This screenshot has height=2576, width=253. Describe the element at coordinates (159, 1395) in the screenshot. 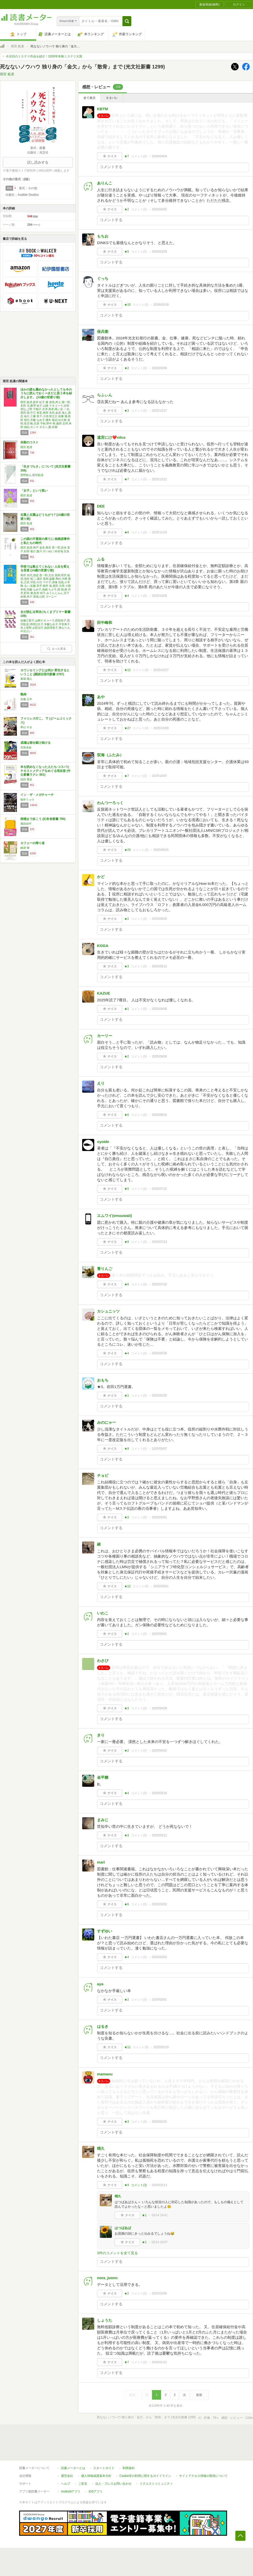

I see `2025/05/20` at that location.